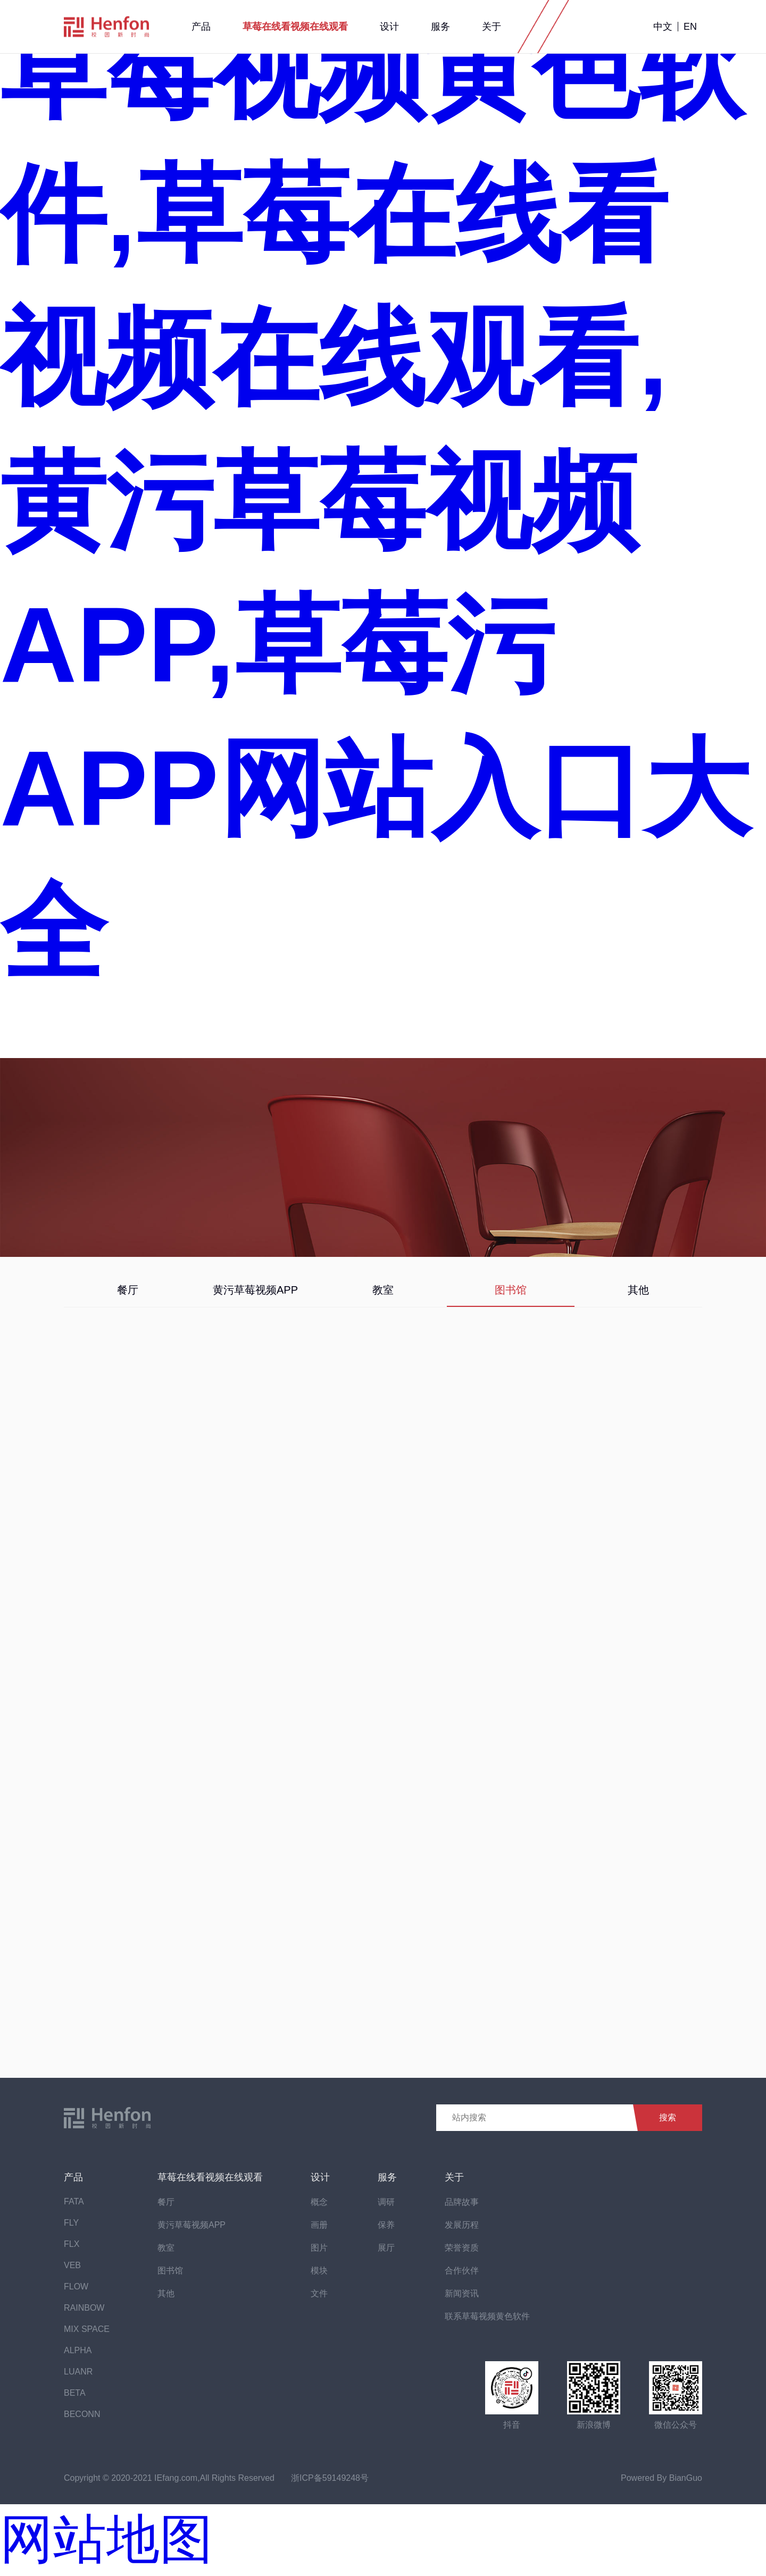  Describe the element at coordinates (511, 1290) in the screenshot. I see `图书馆` at that location.